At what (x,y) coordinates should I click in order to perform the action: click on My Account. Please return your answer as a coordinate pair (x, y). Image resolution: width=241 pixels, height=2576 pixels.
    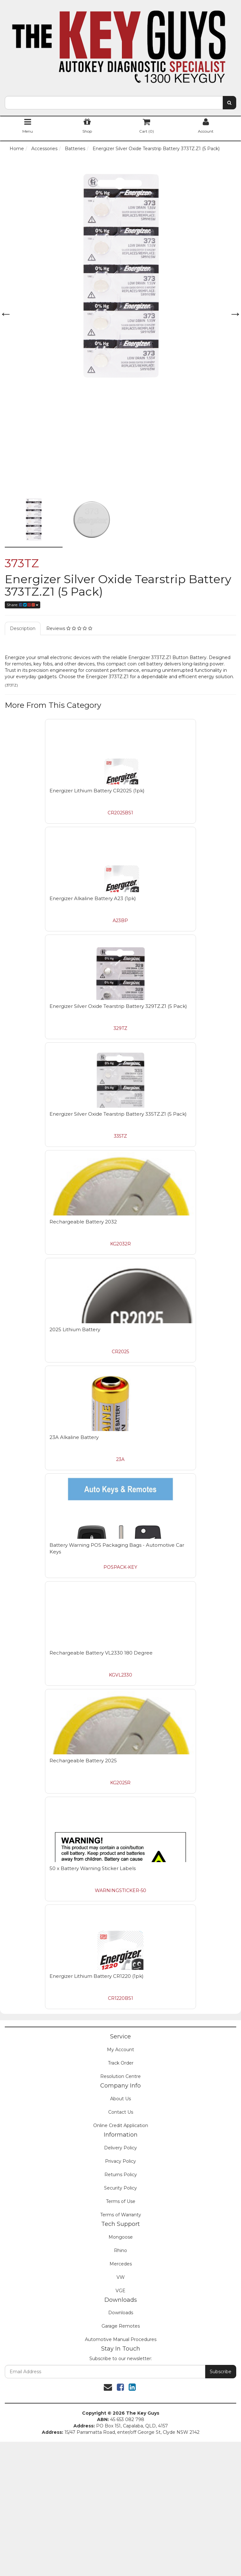
    Looking at the image, I should click on (120, 2049).